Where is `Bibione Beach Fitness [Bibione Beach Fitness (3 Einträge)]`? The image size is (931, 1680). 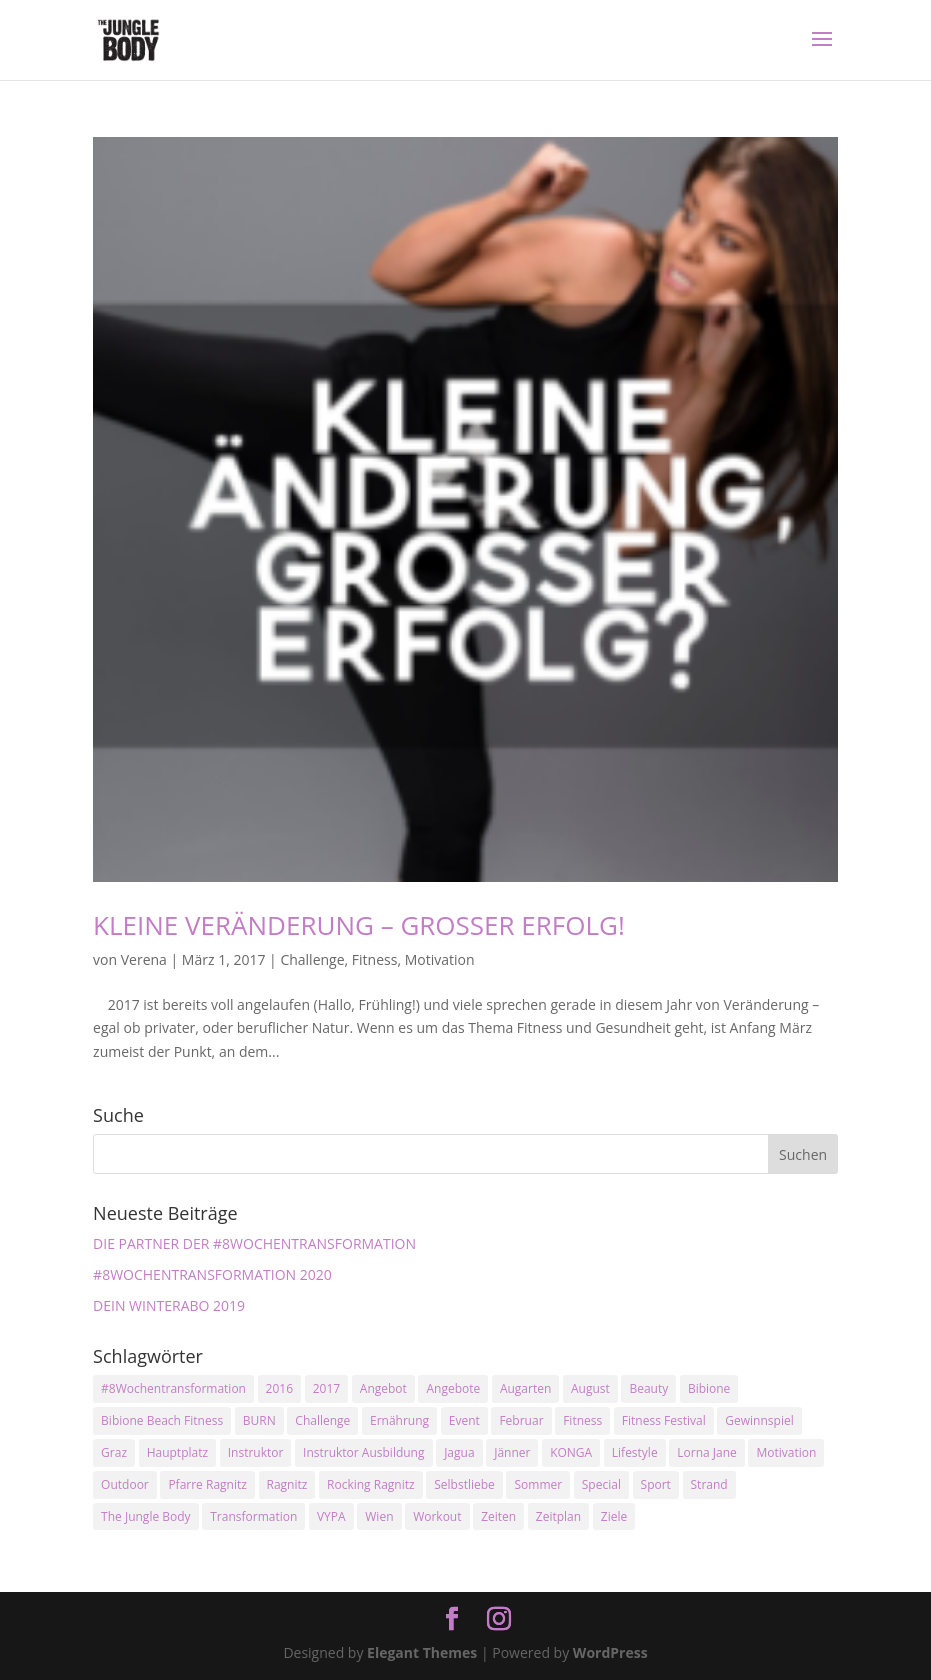 Bibione Beach Fitness [Bibione Beach Fitness (3 Einträge)] is located at coordinates (162, 1420).